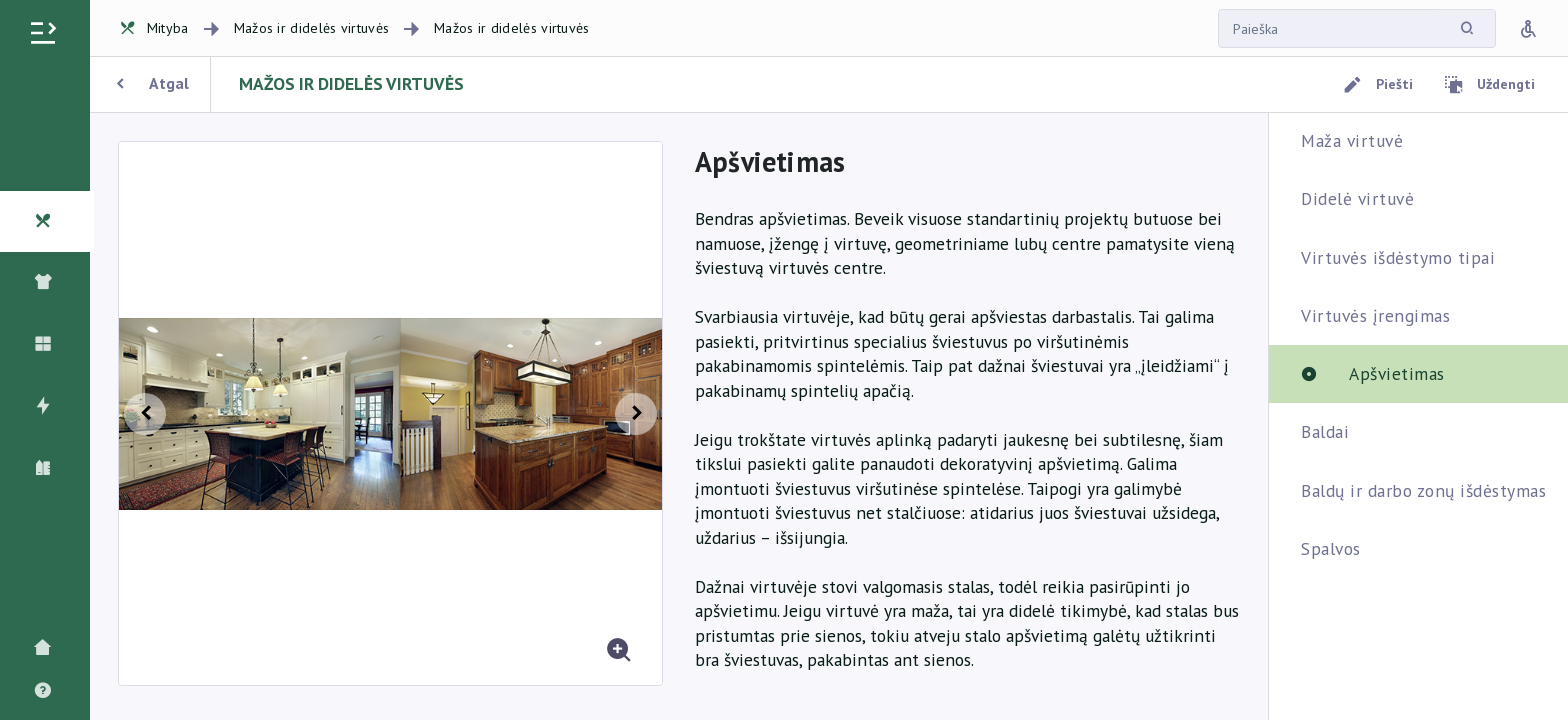 The height and width of the screenshot is (720, 1568). I want to click on Maža virtuvė, so click(1352, 140).